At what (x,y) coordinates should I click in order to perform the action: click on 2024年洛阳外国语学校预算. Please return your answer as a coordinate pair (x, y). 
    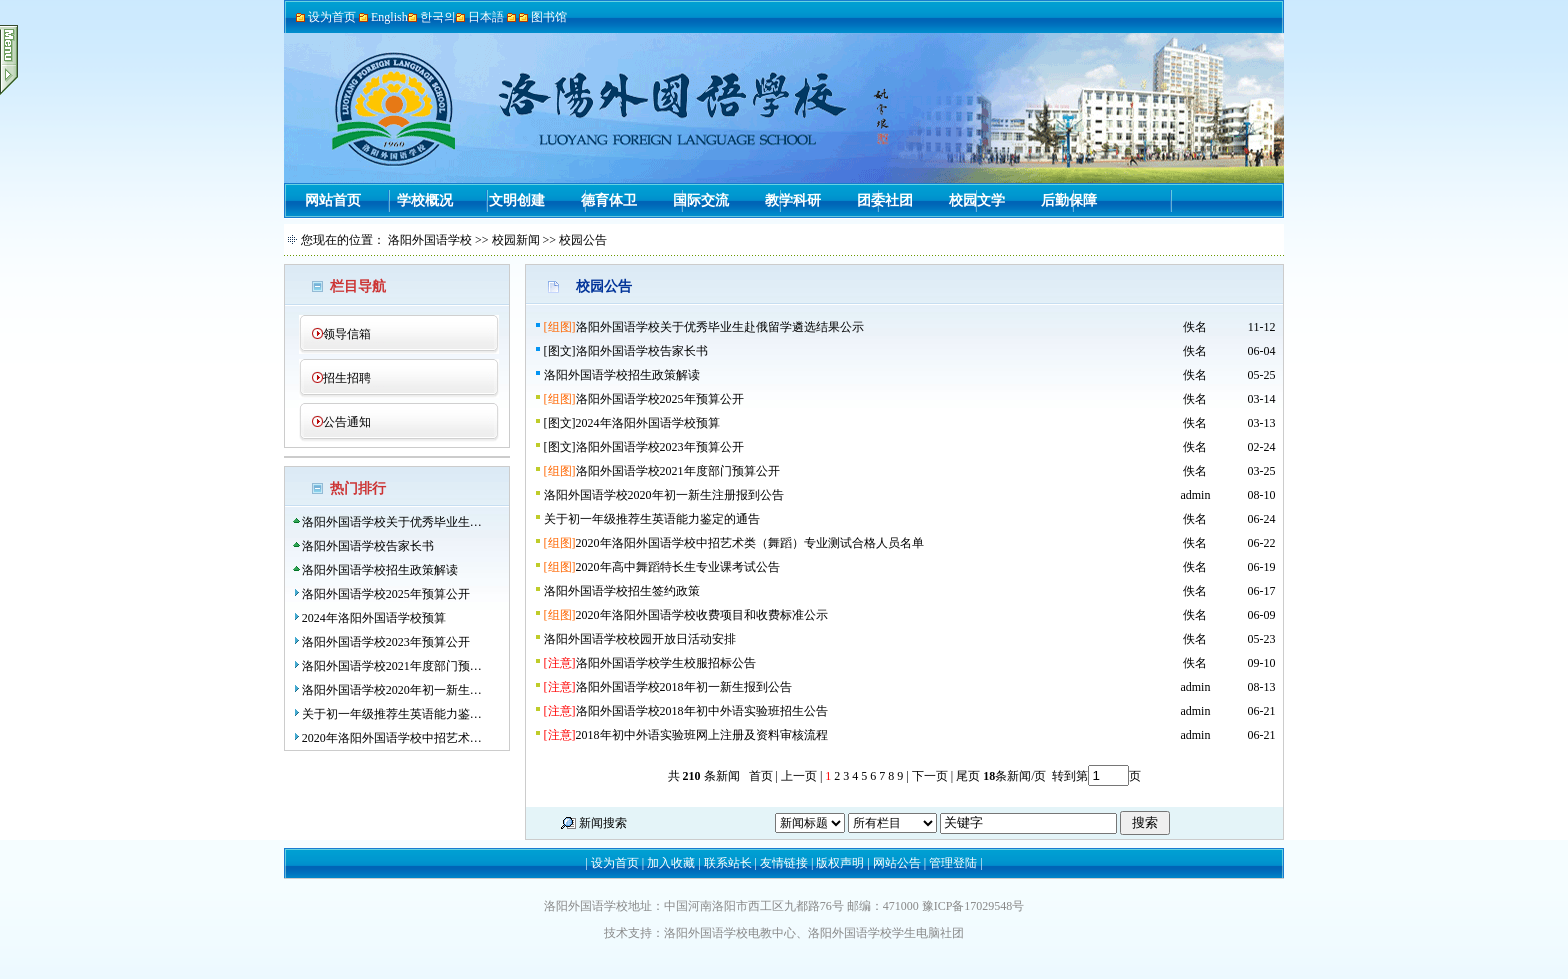
    Looking at the image, I should click on (374, 618).